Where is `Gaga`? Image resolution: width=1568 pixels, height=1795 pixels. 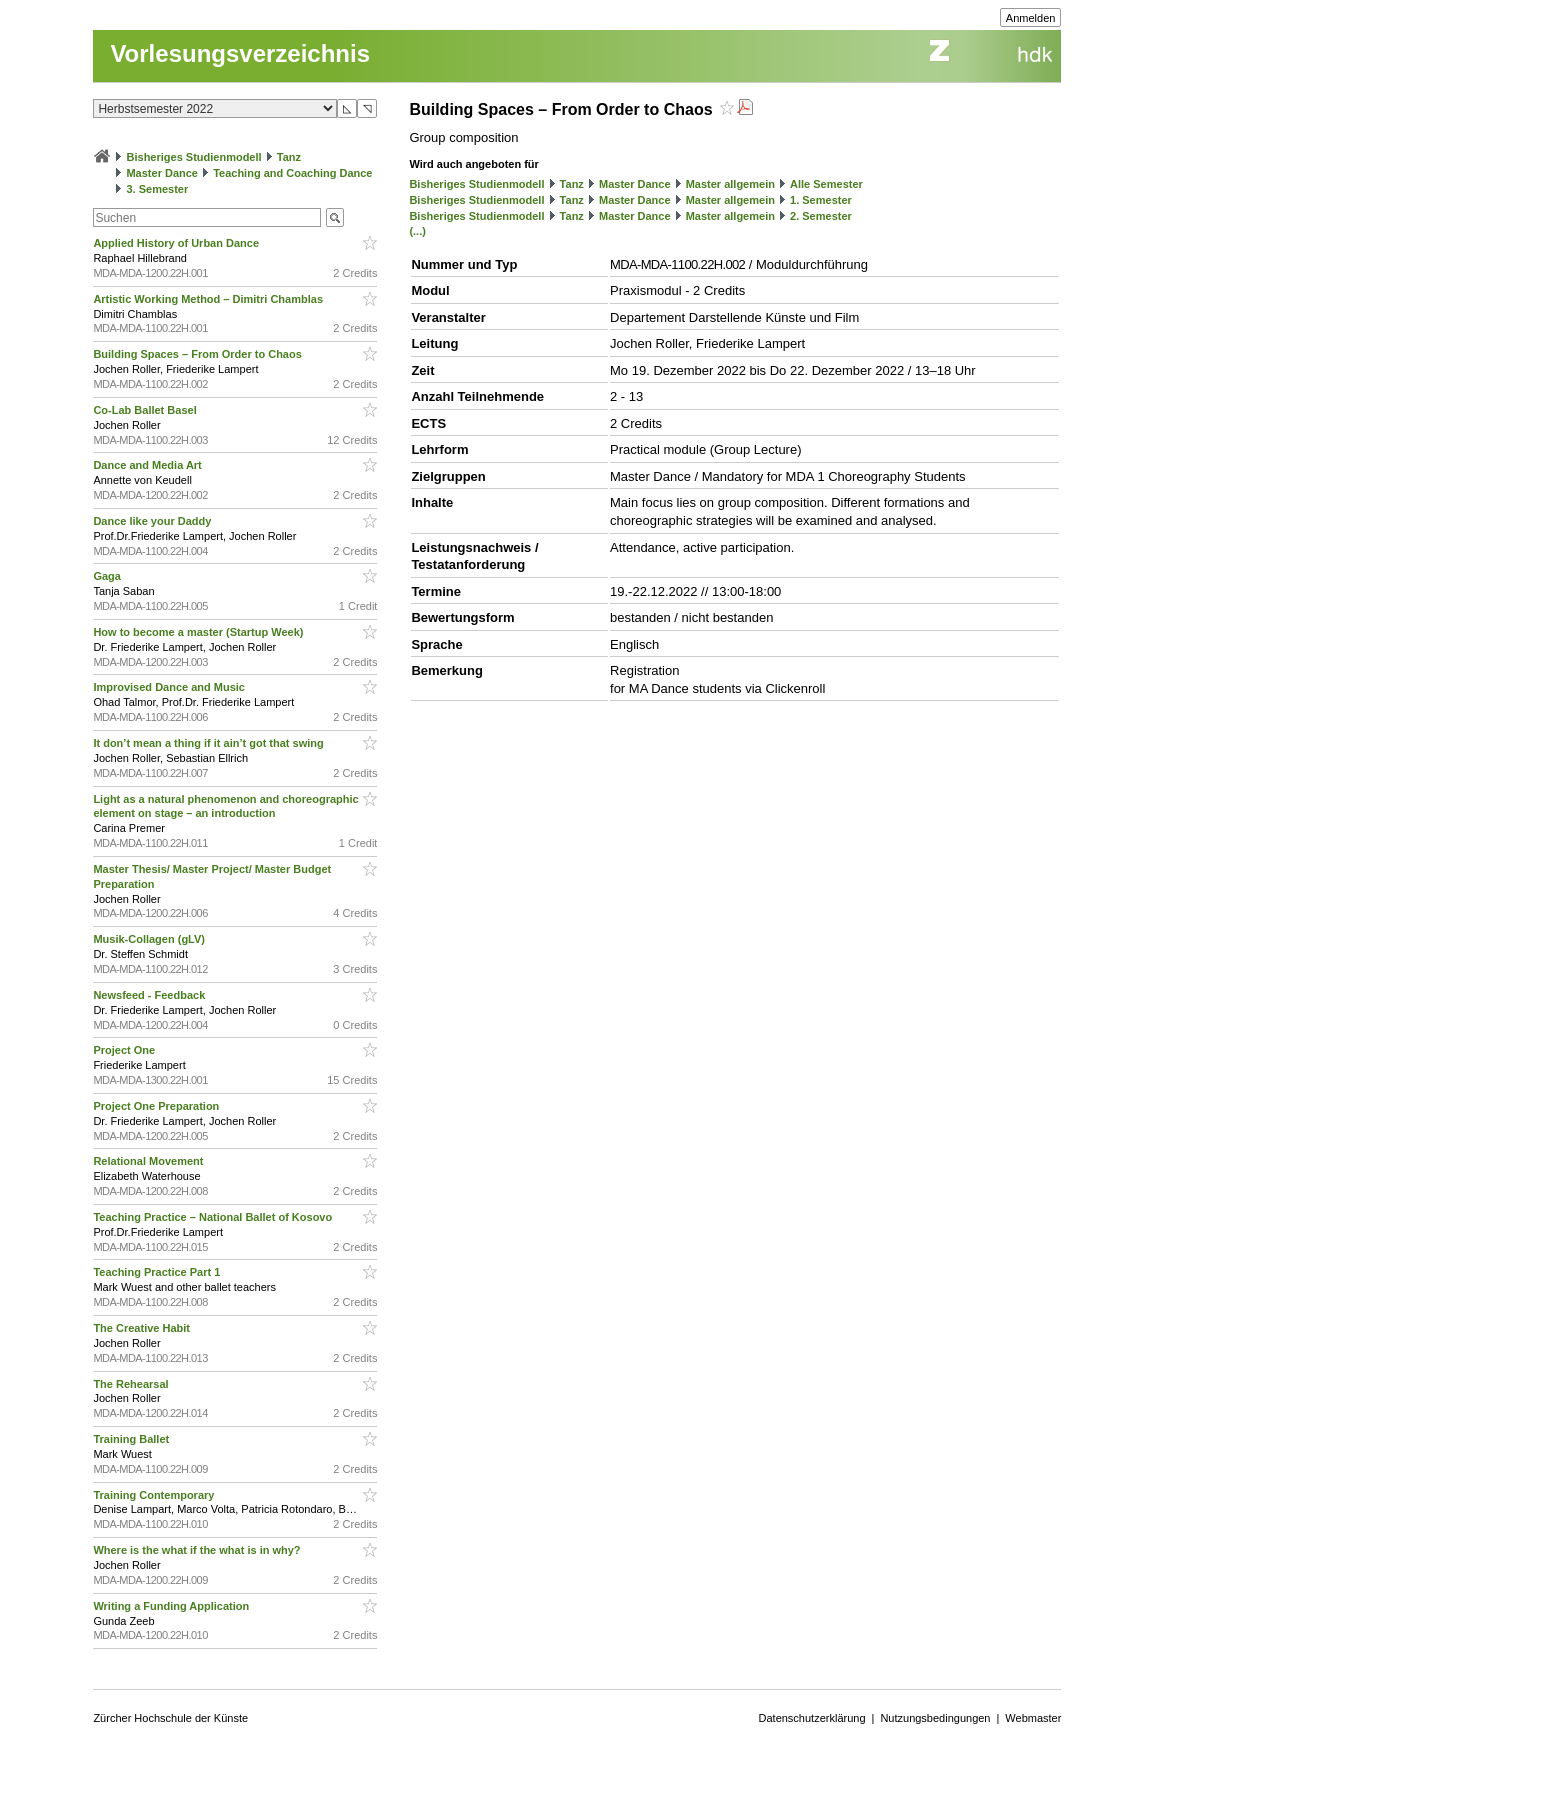
Gaga is located at coordinates (108, 576).